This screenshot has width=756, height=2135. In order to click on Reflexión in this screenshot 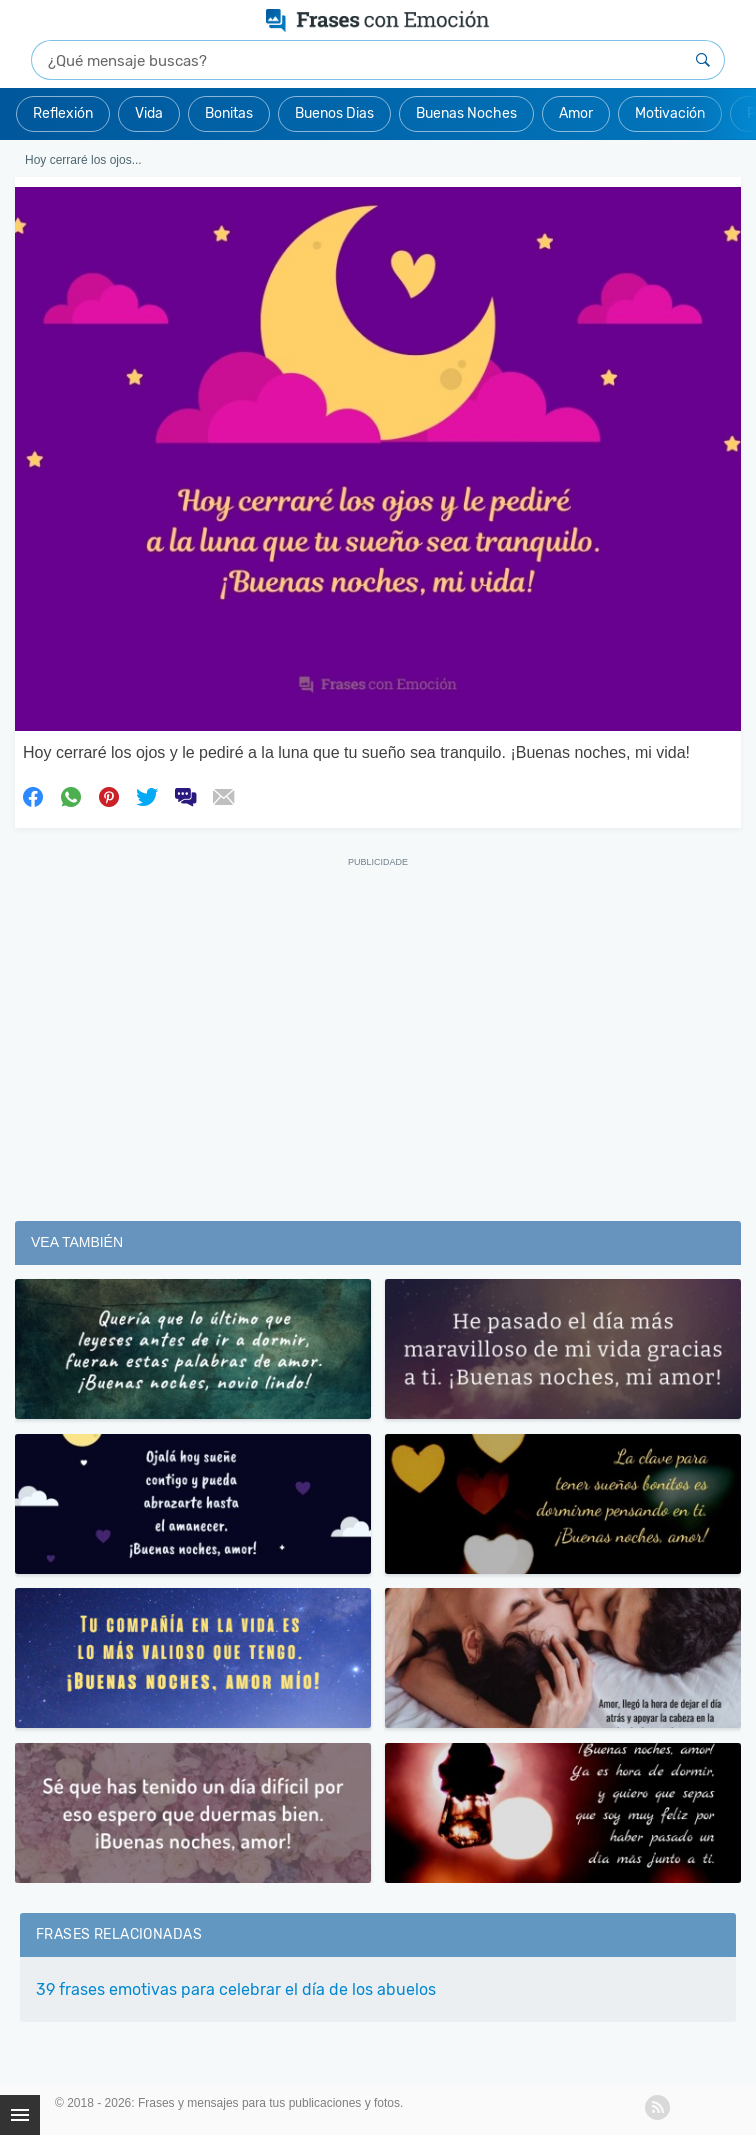, I will do `click(63, 113)`.